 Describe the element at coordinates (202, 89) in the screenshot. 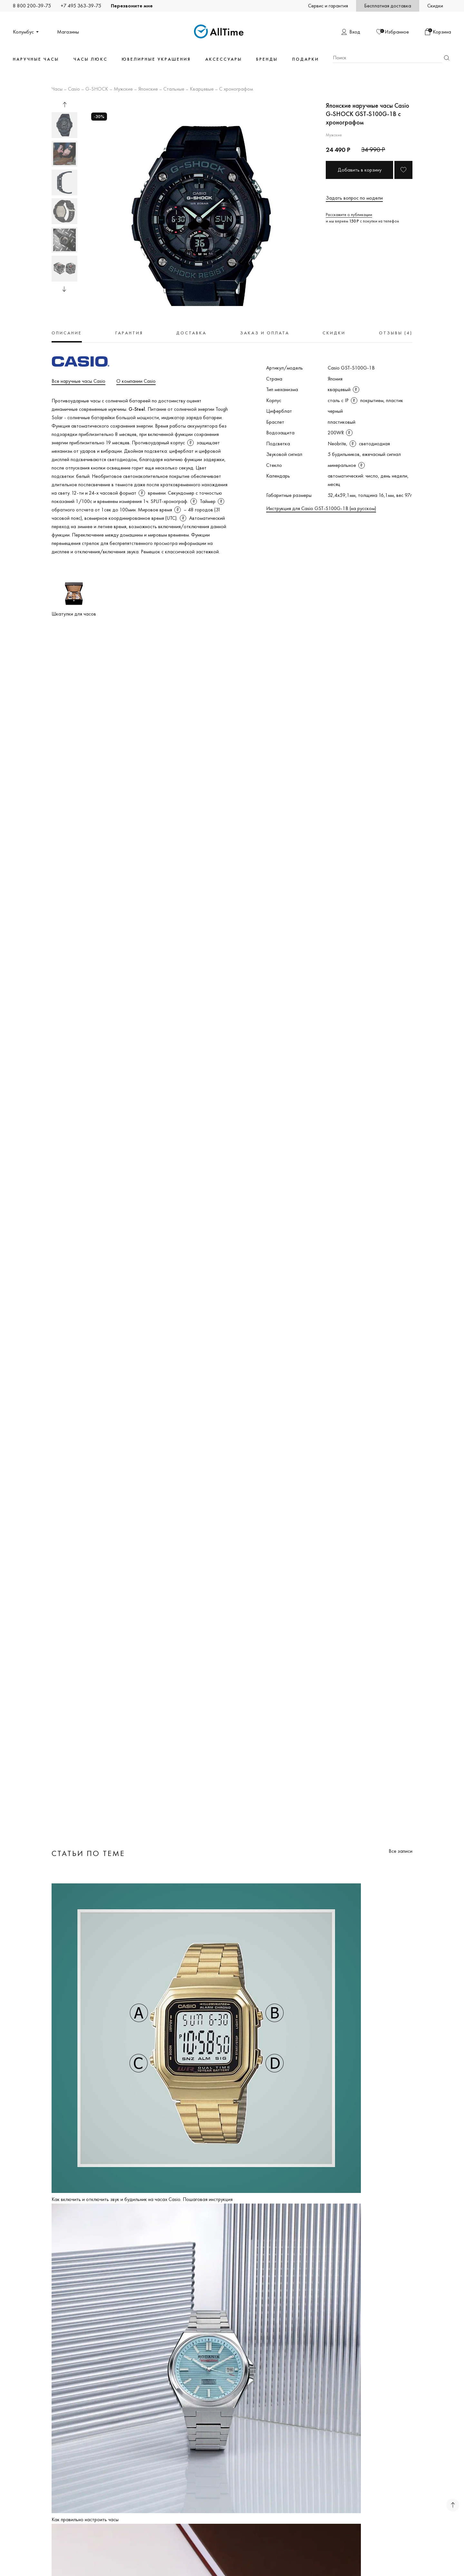

I see `Кварцевые` at that location.